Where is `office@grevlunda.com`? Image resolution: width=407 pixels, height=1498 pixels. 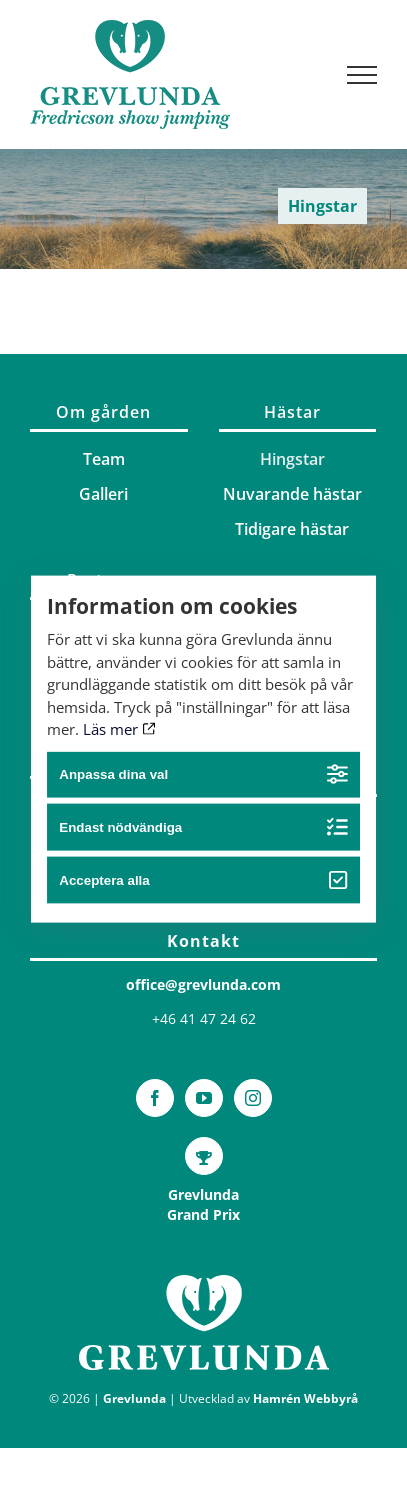
office@grevlunda.com is located at coordinates (203, 984).